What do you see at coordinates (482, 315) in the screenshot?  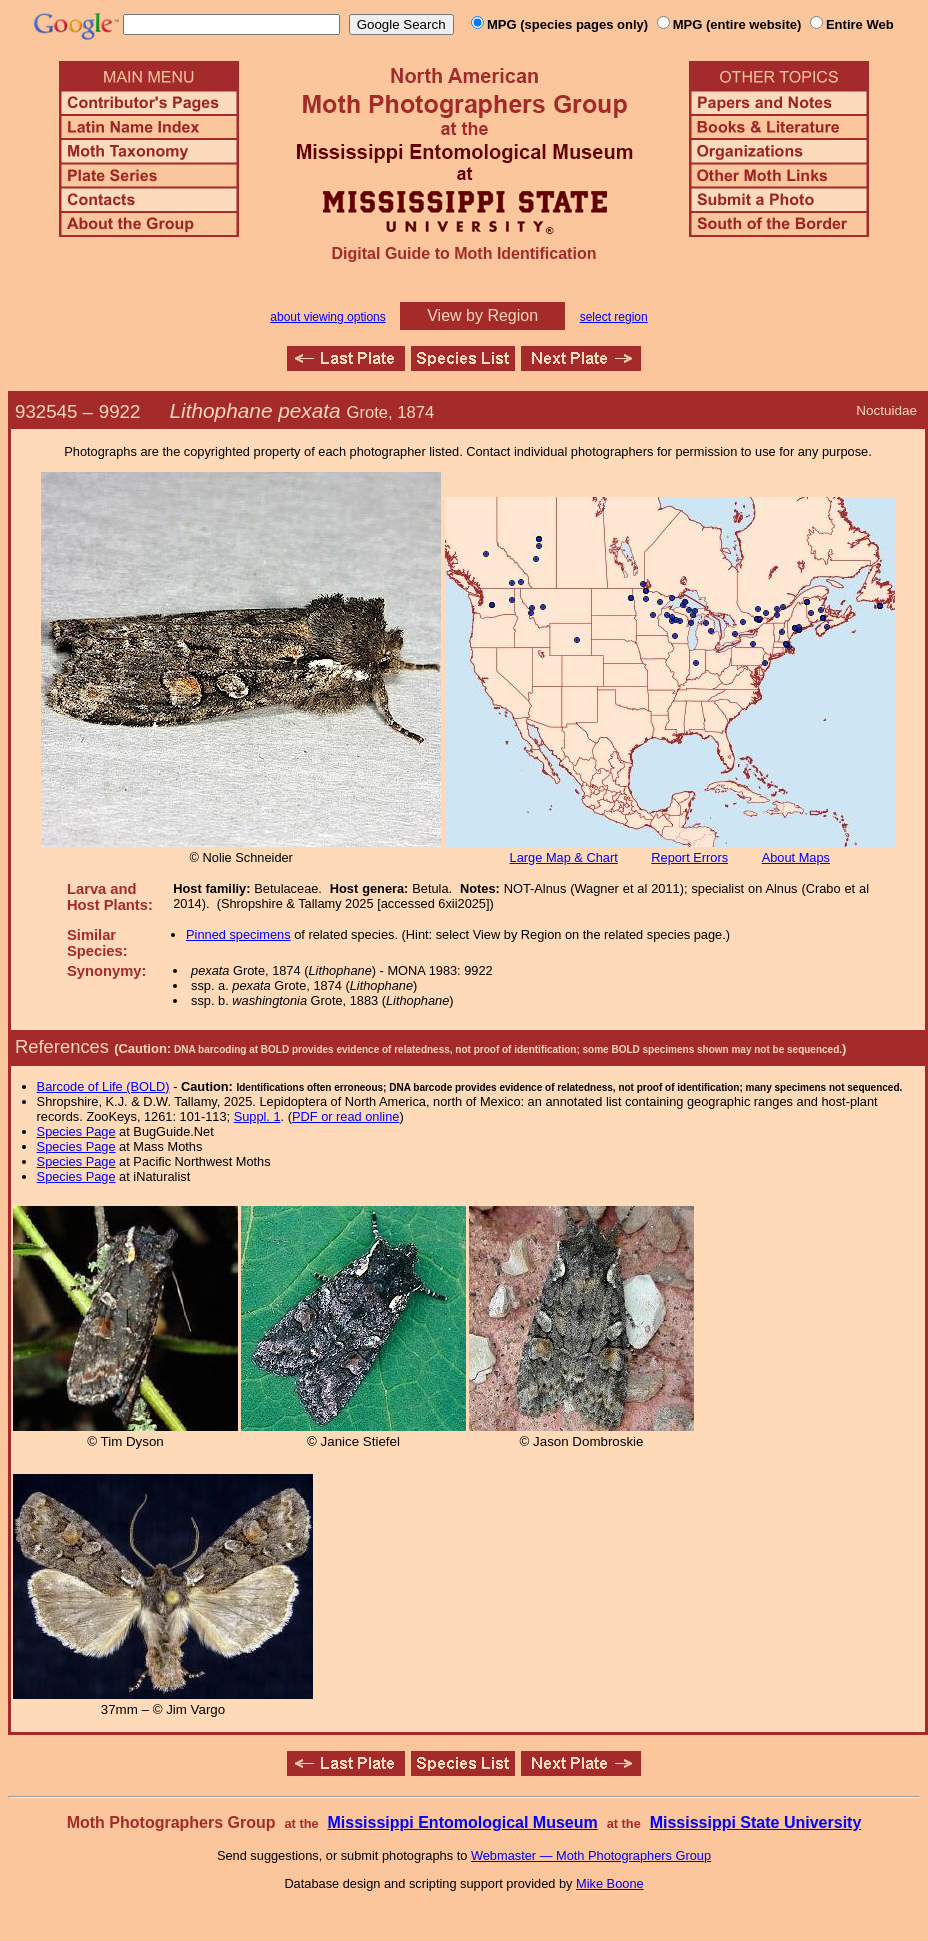 I see `View by Region` at bounding box center [482, 315].